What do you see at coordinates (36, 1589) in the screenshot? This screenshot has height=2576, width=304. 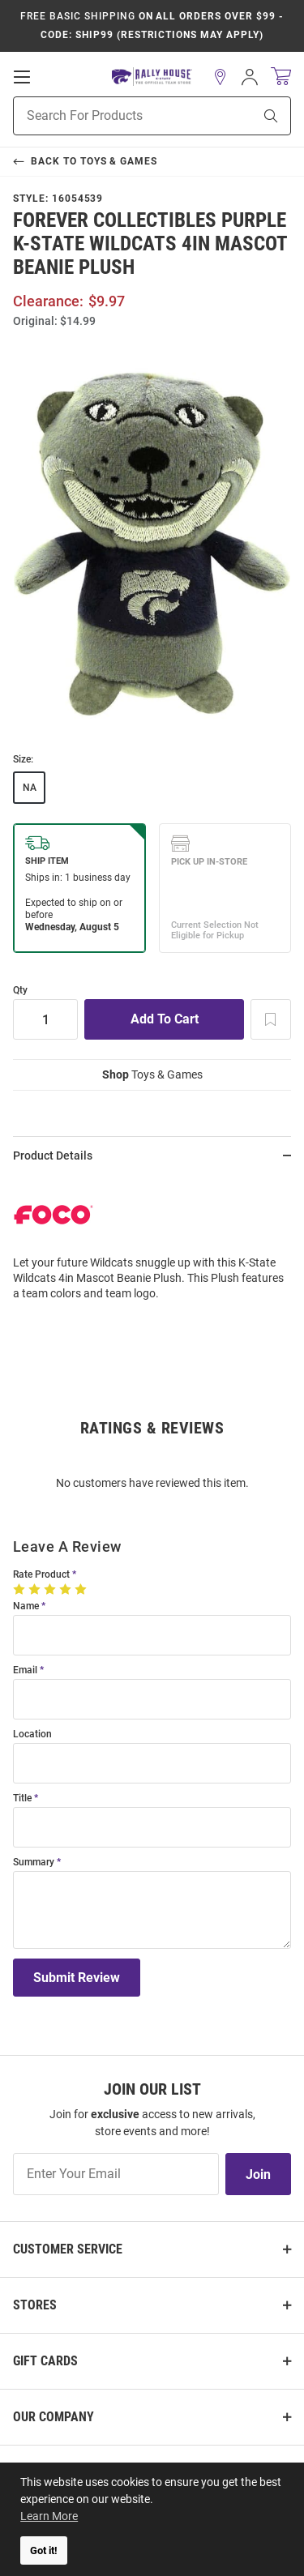 I see `[2 Stars]` at bounding box center [36, 1589].